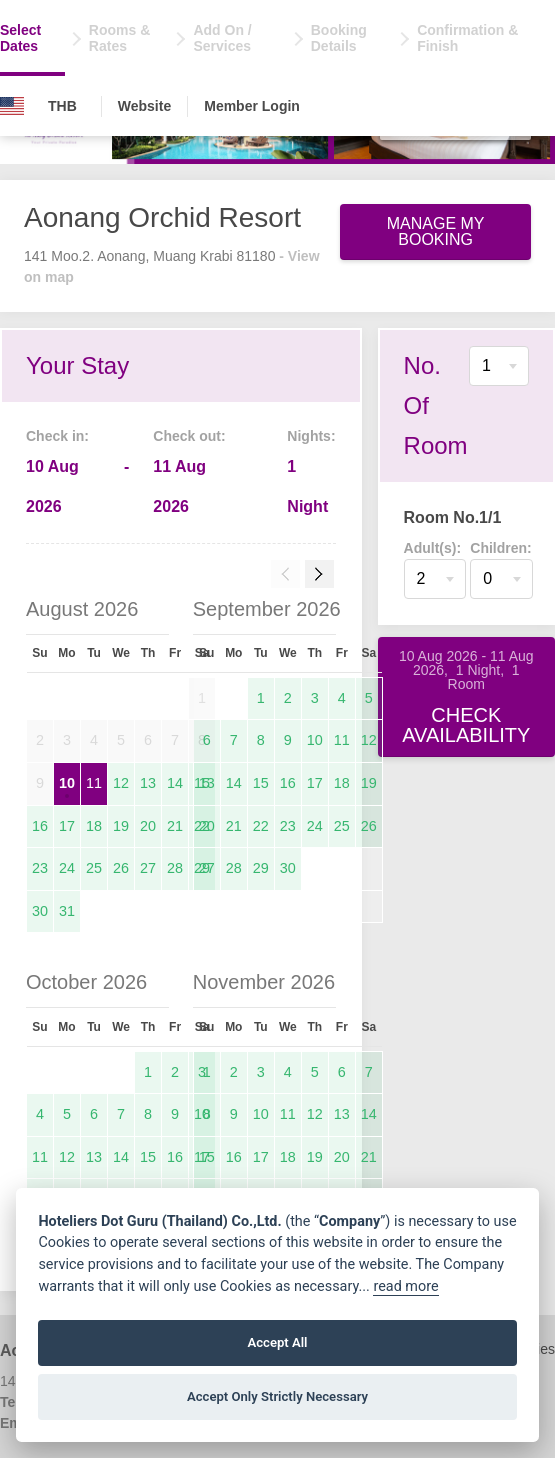 The image size is (555, 1458). Describe the element at coordinates (148, 868) in the screenshot. I see `27` at that location.